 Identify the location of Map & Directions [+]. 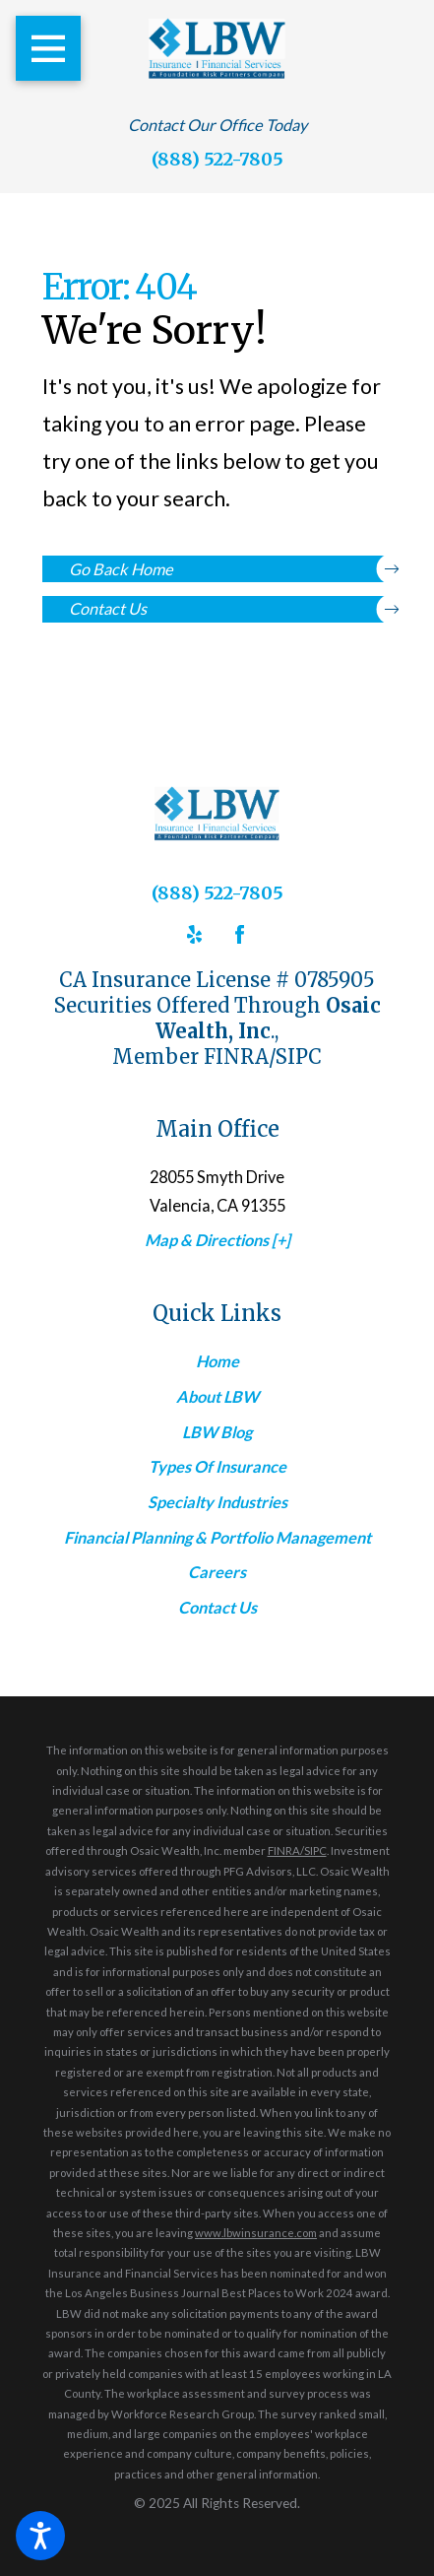
(217, 1239).